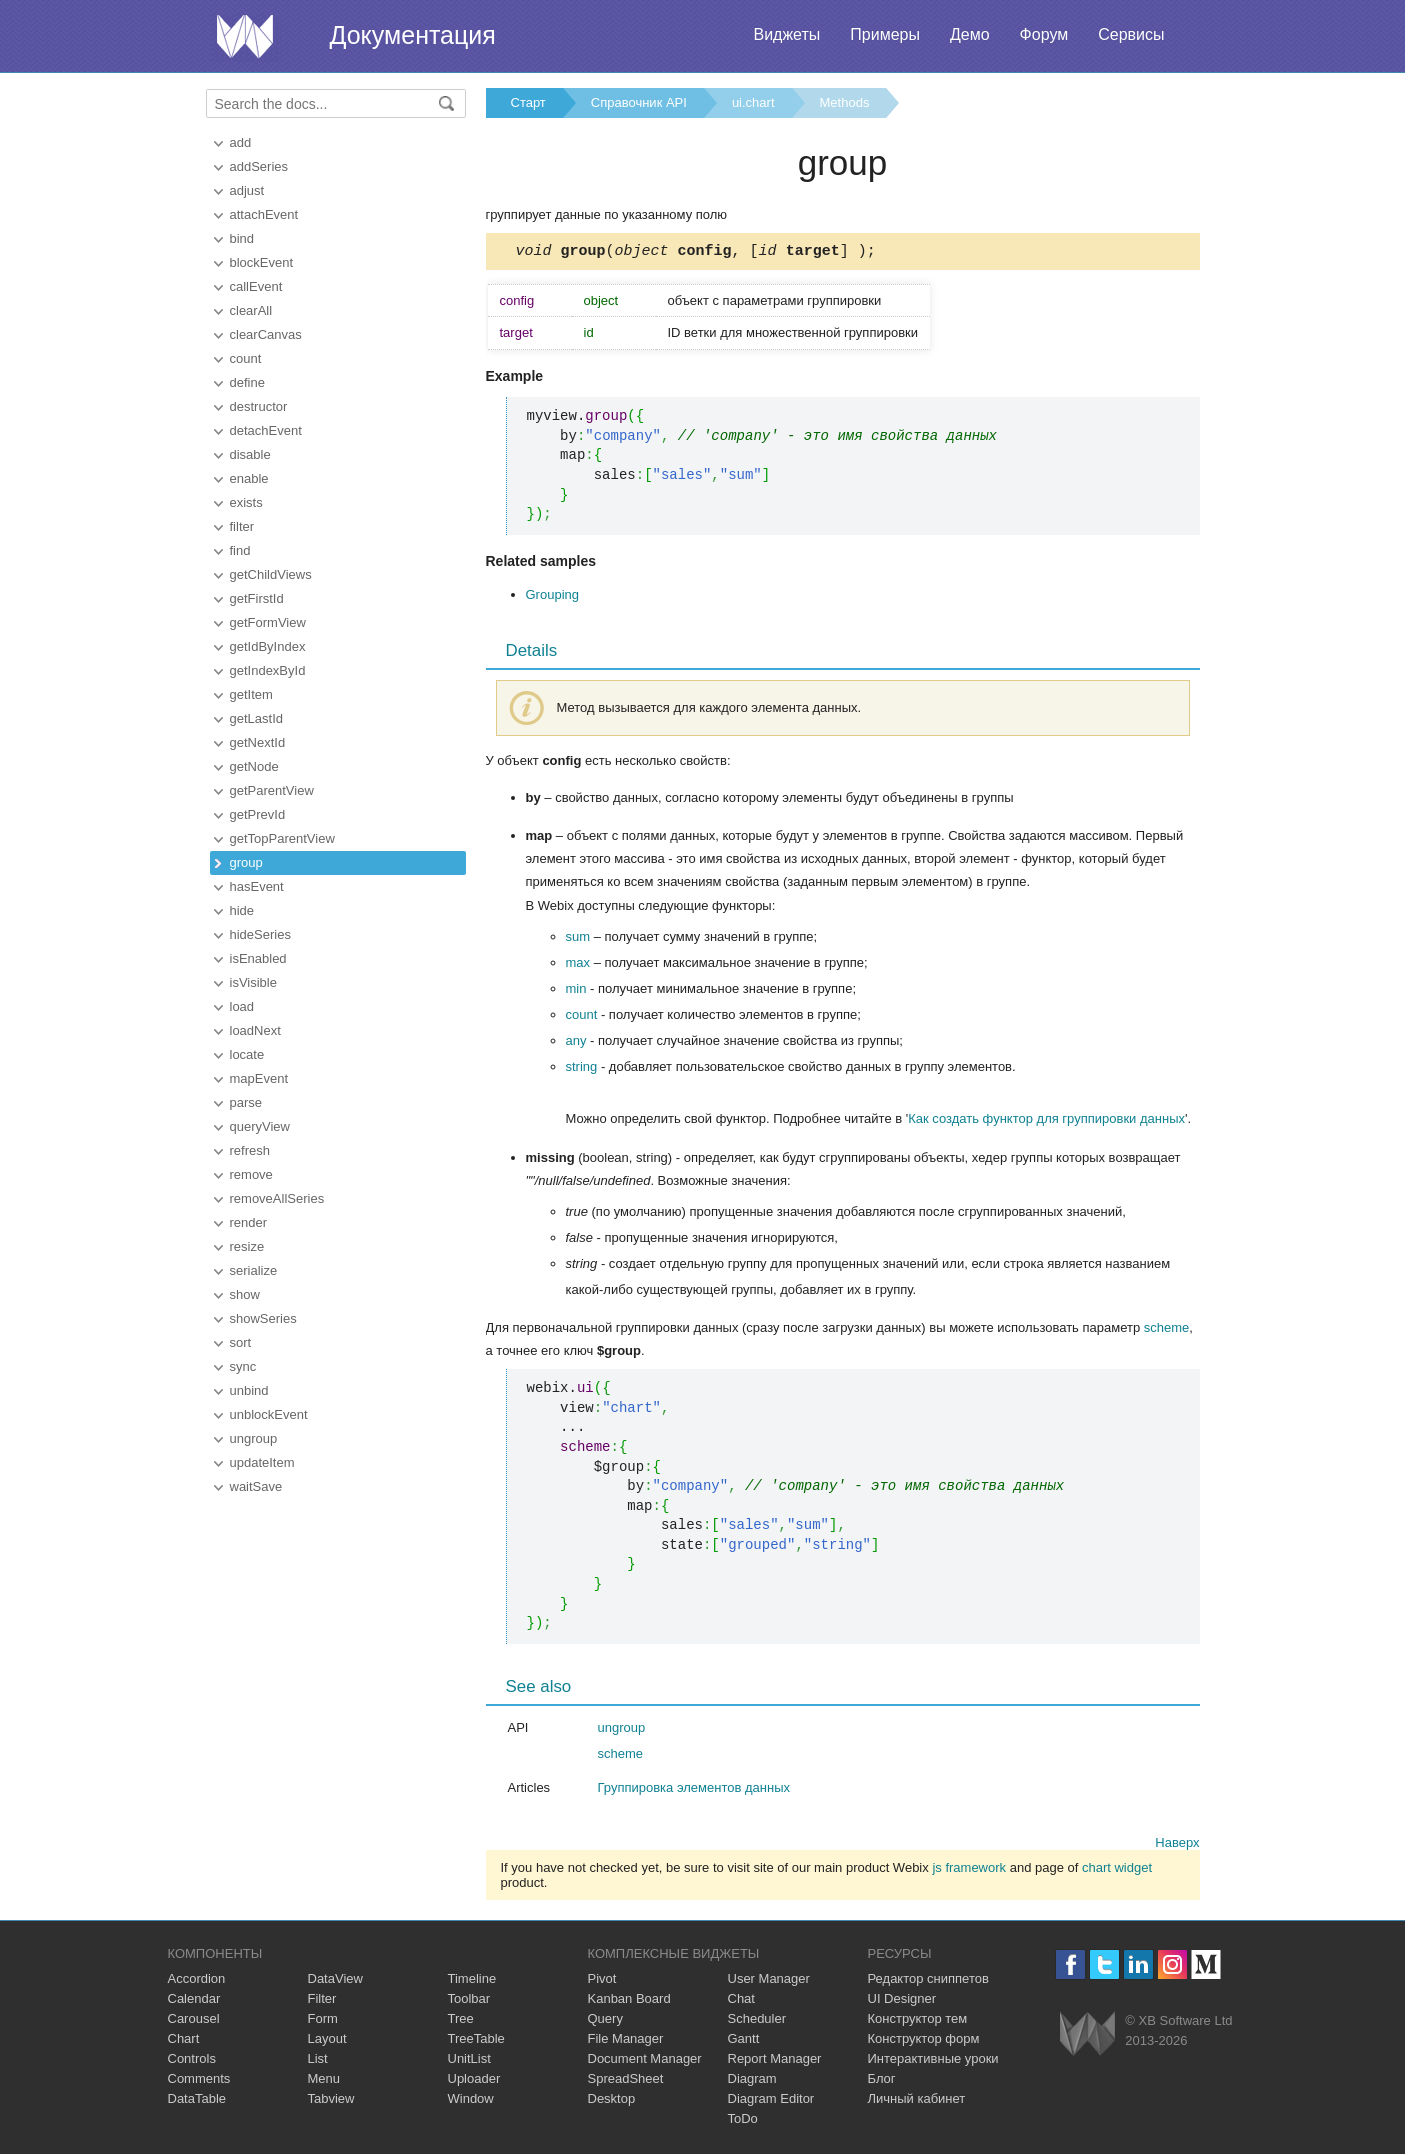  Describe the element at coordinates (933, 2061) in the screenshot. I see `Интерактивные уроки` at that location.